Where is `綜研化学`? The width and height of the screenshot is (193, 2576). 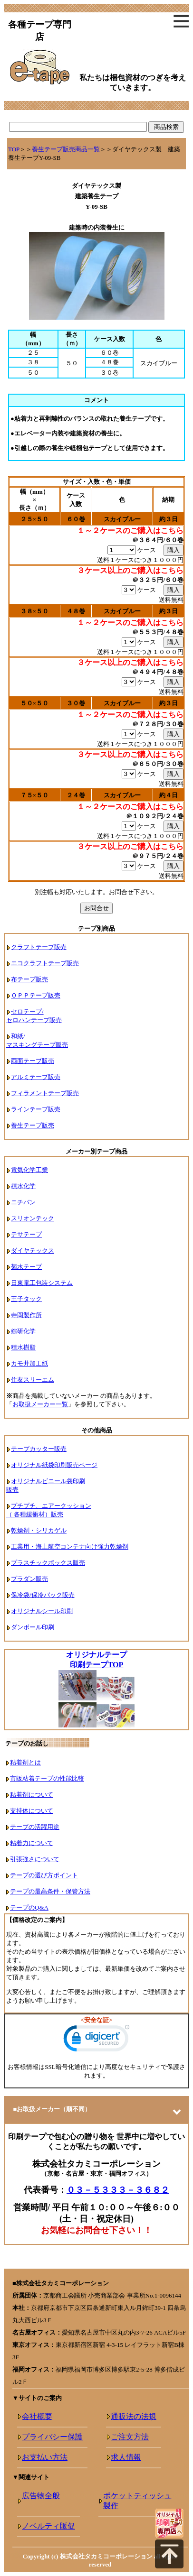
綜研化学 is located at coordinates (23, 1331).